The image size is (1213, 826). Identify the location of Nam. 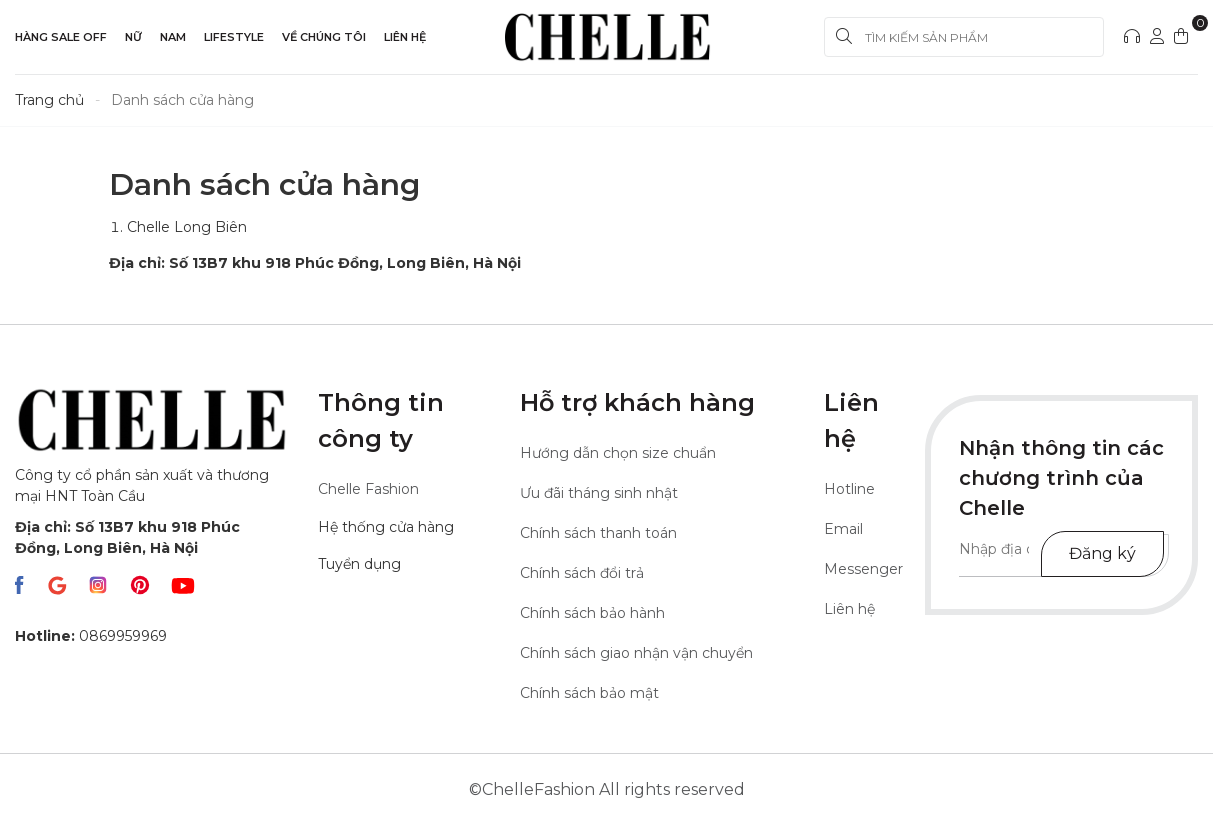
(173, 37).